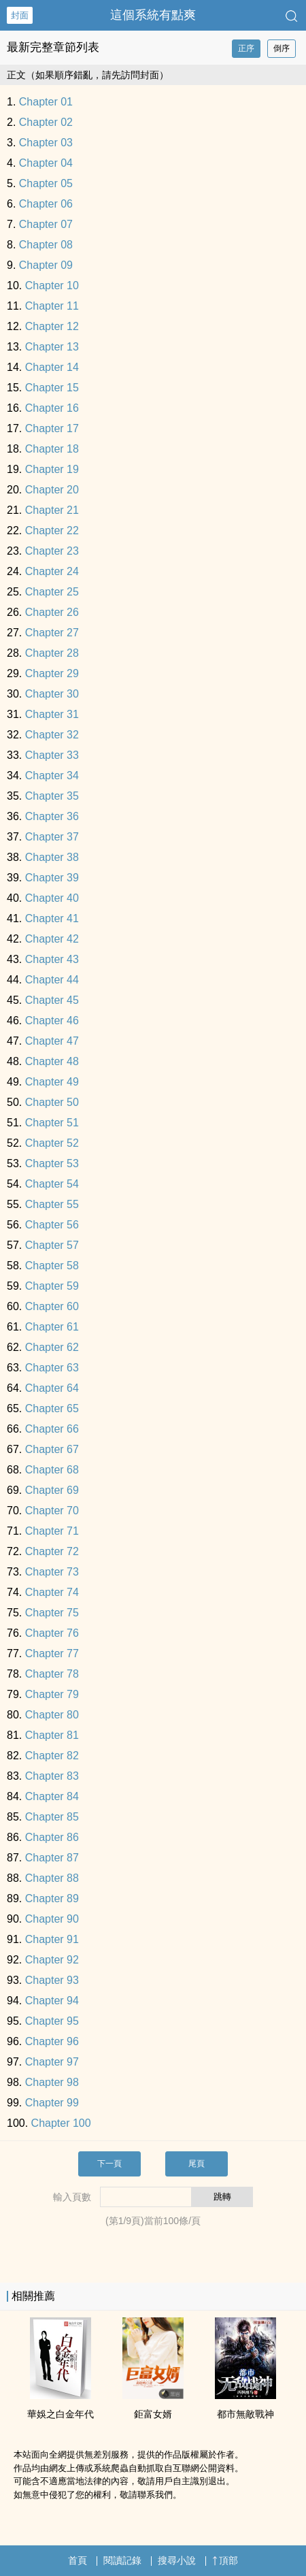  Describe the element at coordinates (52, 1960) in the screenshot. I see `Chapter 92` at that location.